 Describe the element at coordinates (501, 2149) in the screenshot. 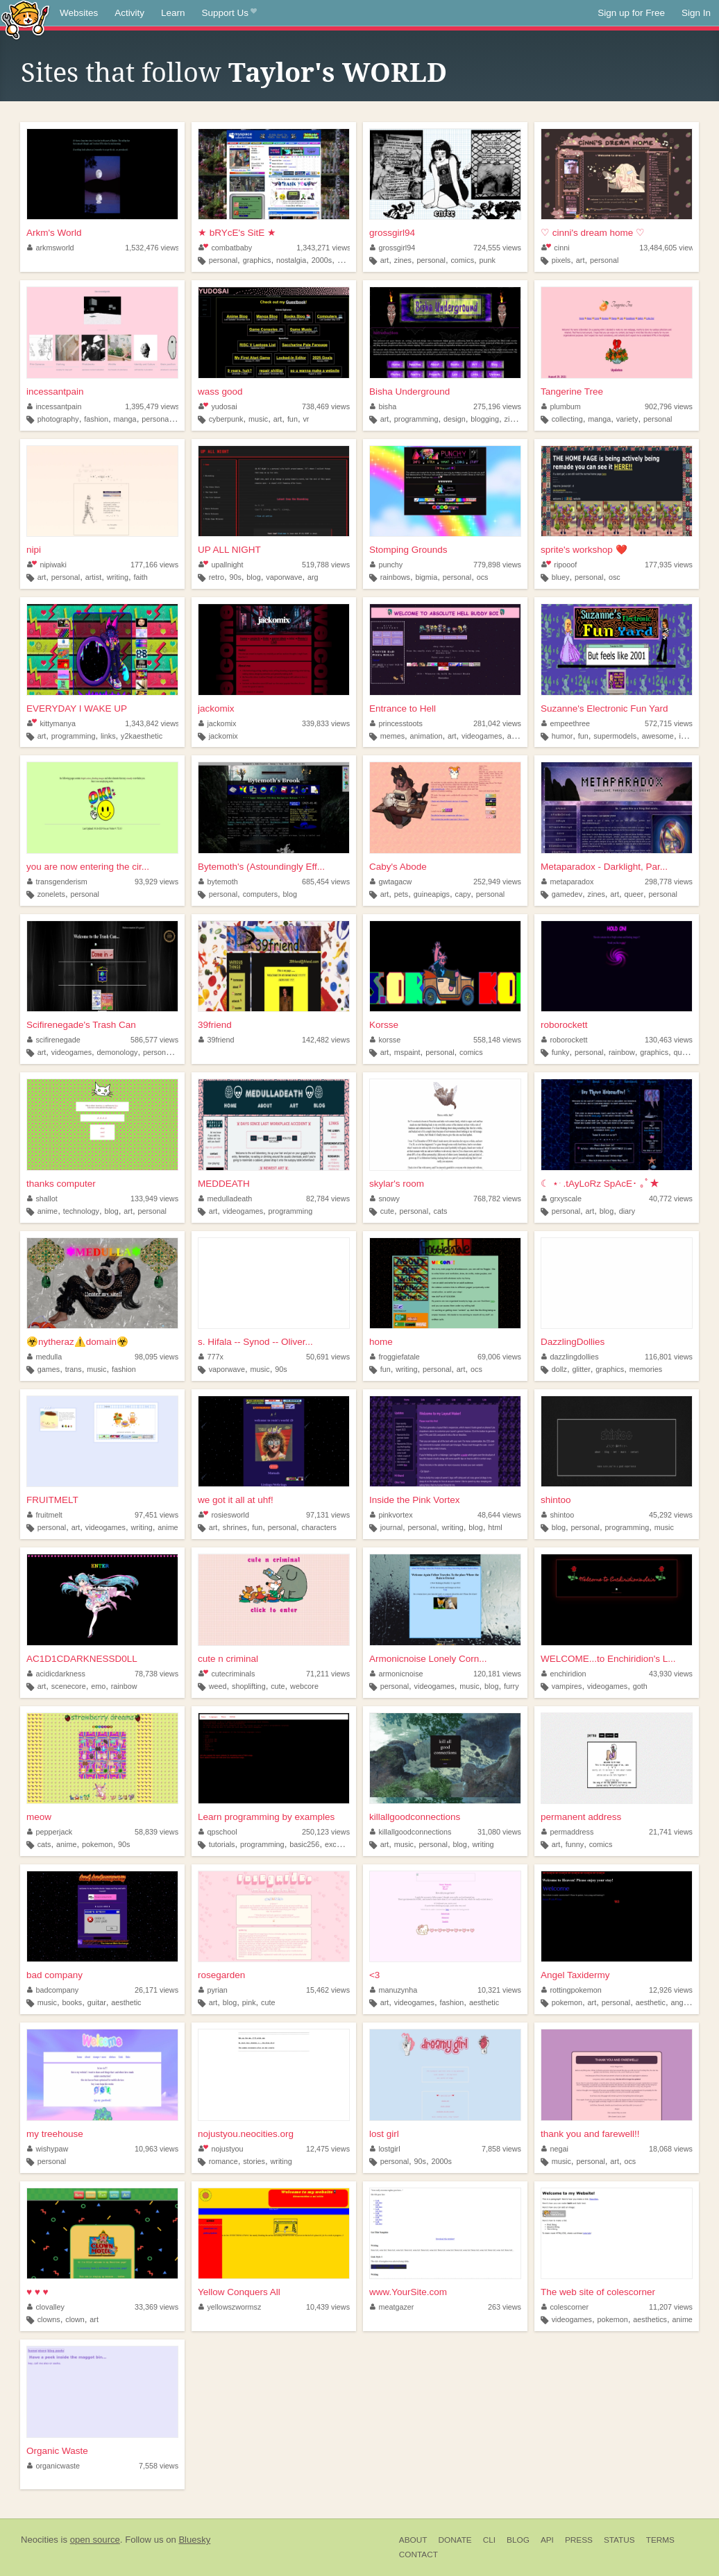

I see `7,858` at that location.